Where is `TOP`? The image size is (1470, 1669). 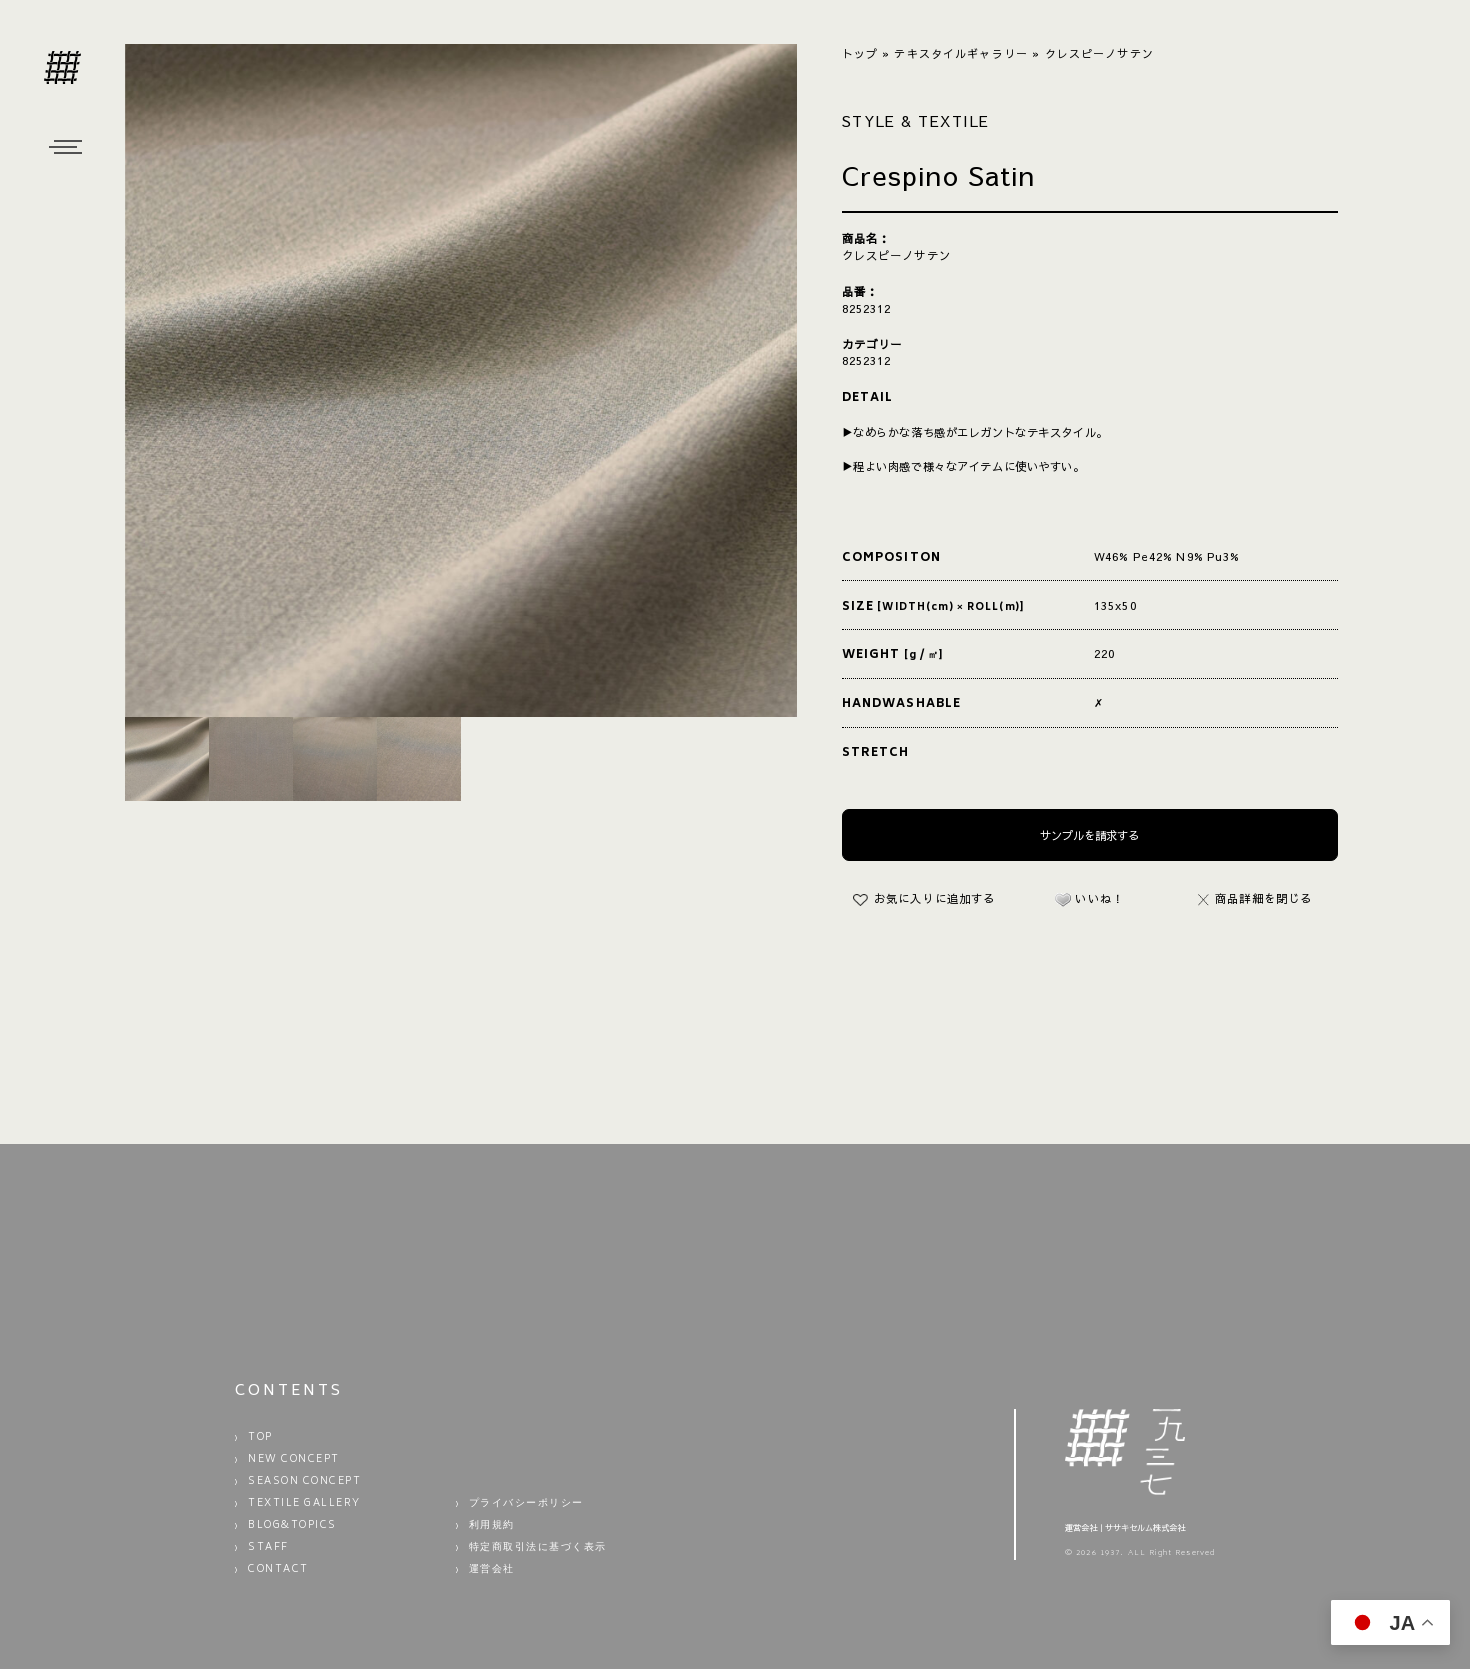 TOP is located at coordinates (260, 1438).